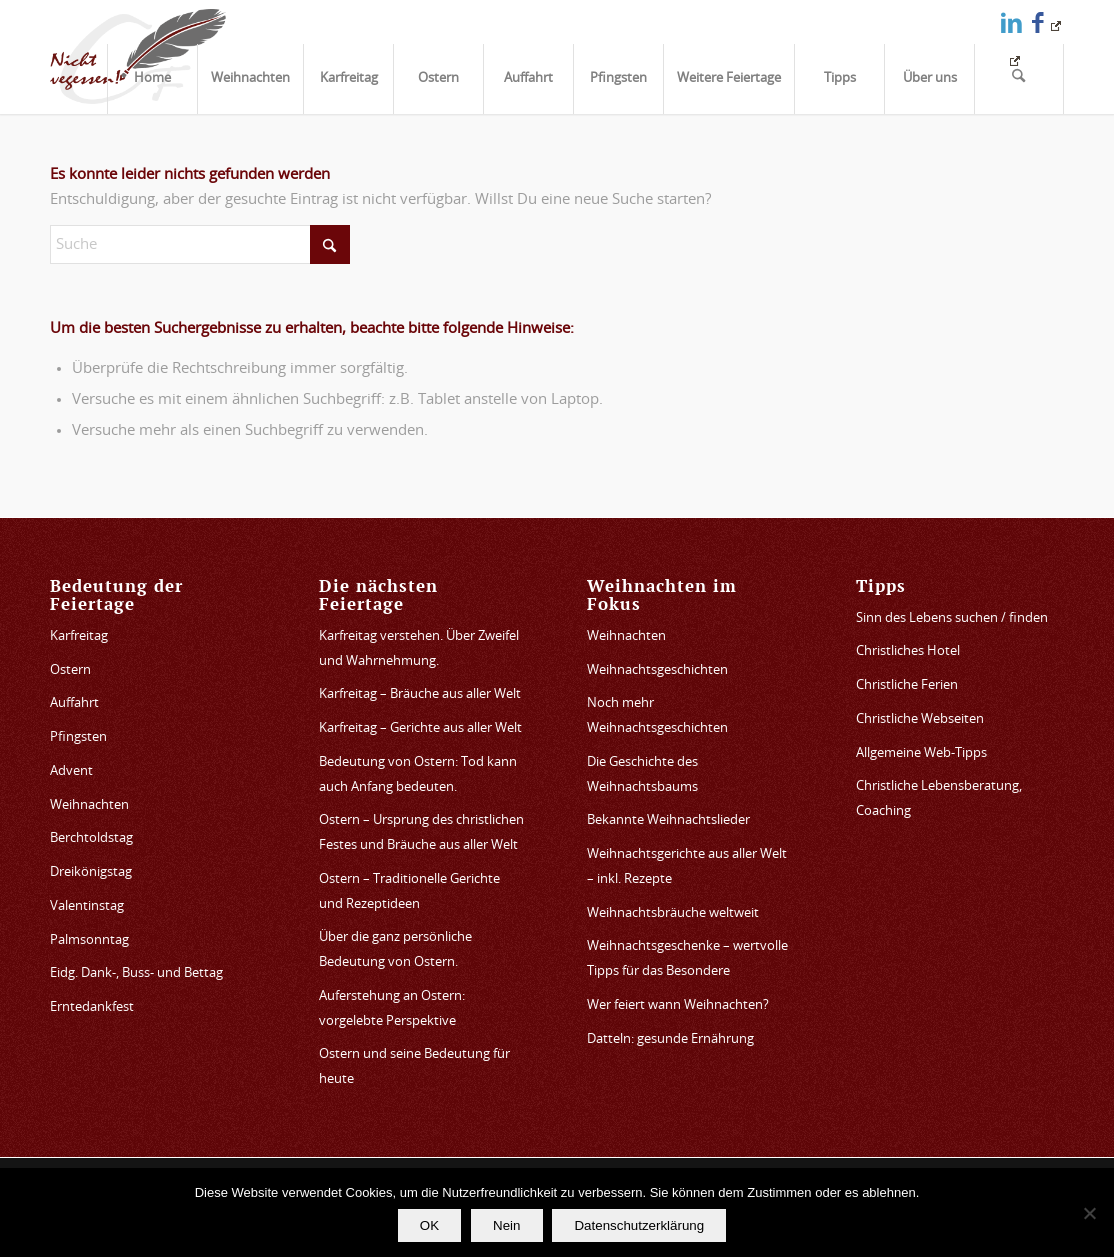 This screenshot has width=1114, height=1257. I want to click on Allgemeine Web-Tipps, so click(921, 753).